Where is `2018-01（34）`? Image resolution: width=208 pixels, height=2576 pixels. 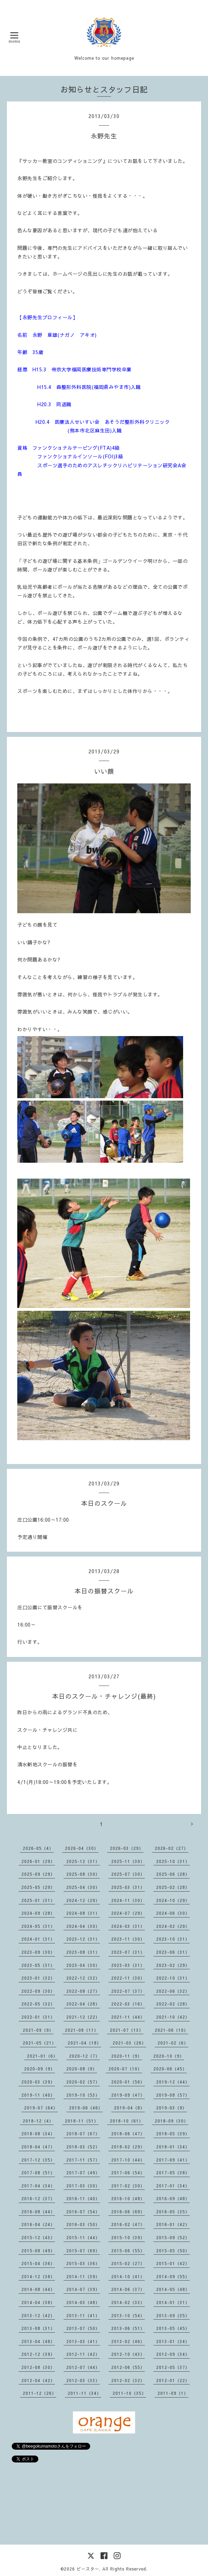 2018-01（34） is located at coordinates (173, 2146).